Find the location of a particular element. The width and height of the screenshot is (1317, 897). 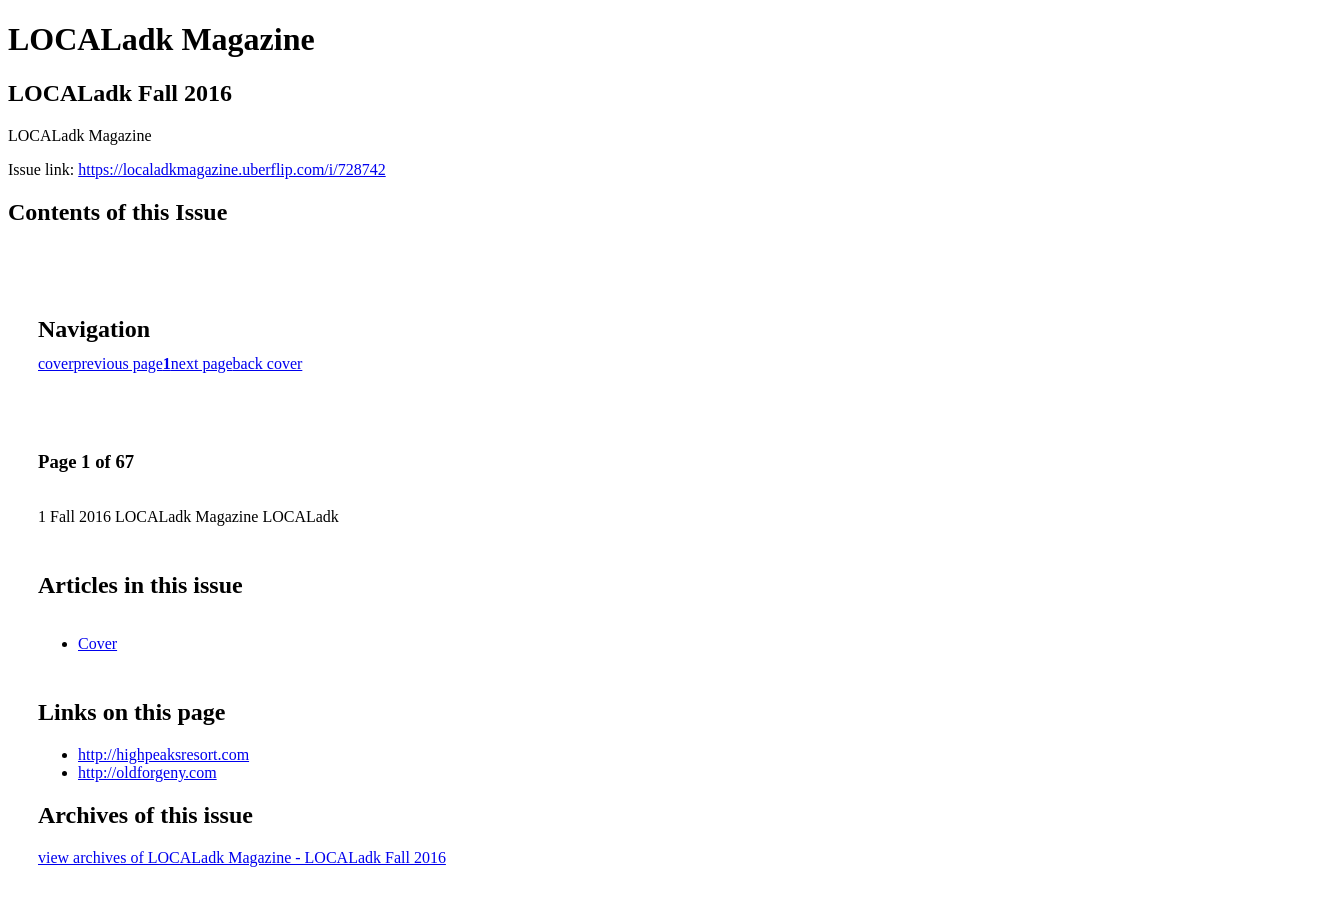

back cover is located at coordinates (268, 363).